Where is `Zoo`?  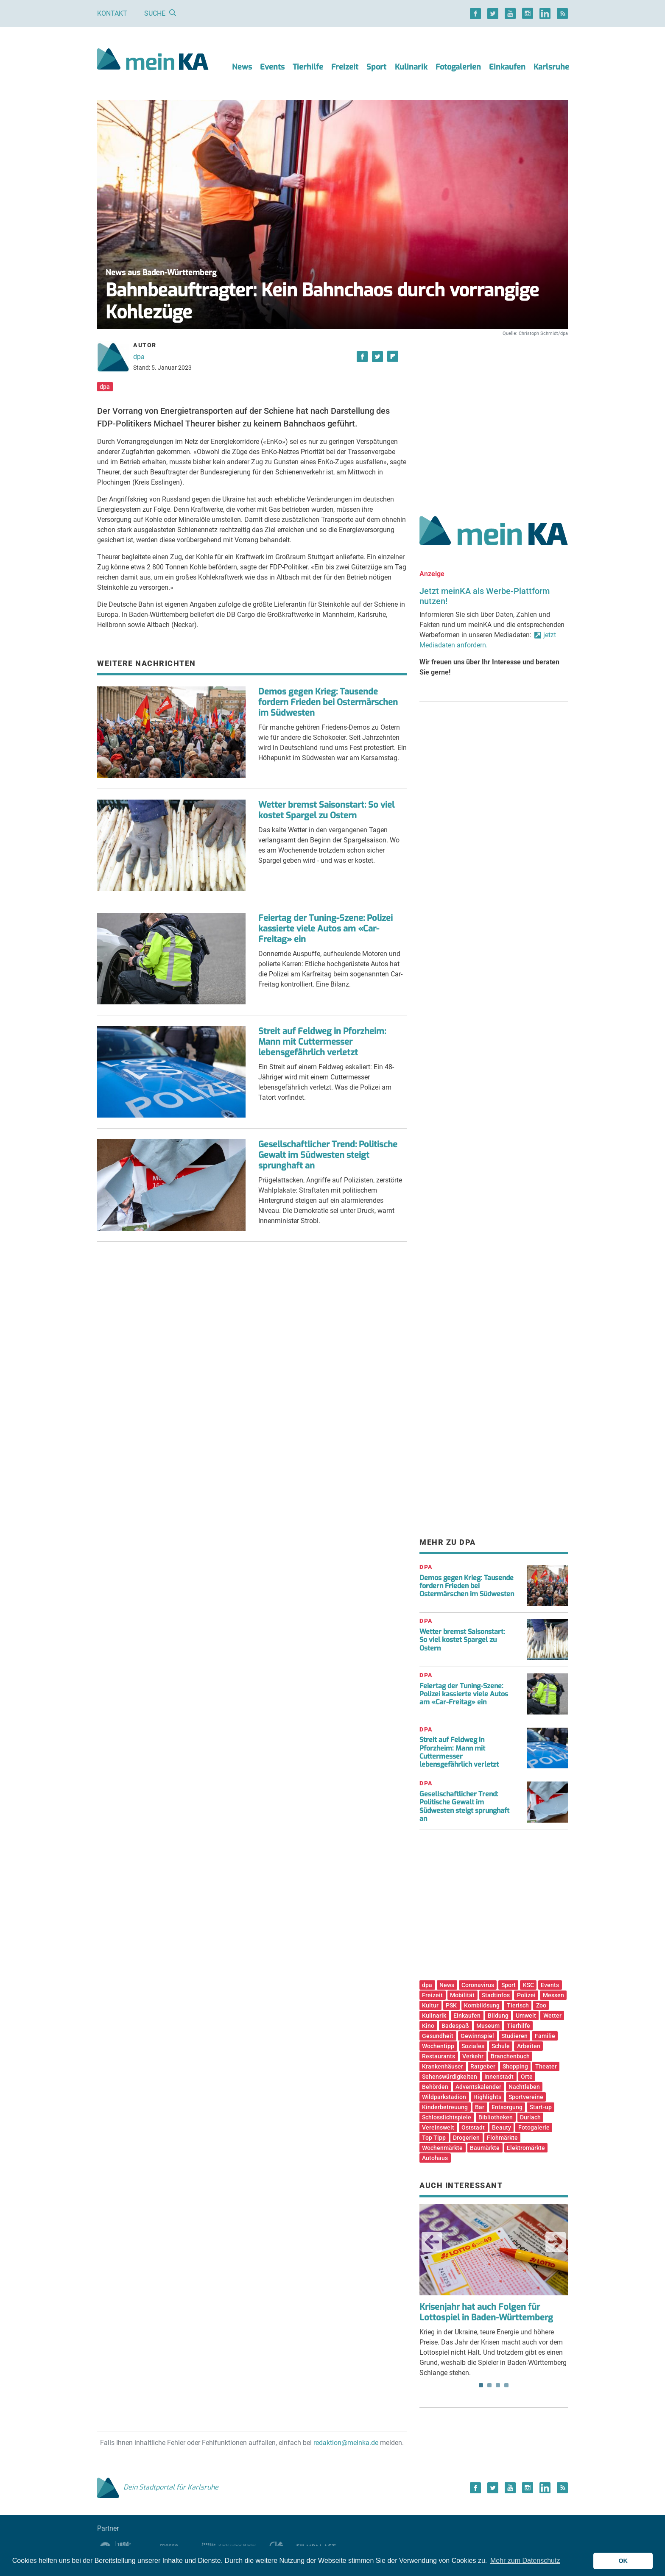
Zoo is located at coordinates (541, 2005).